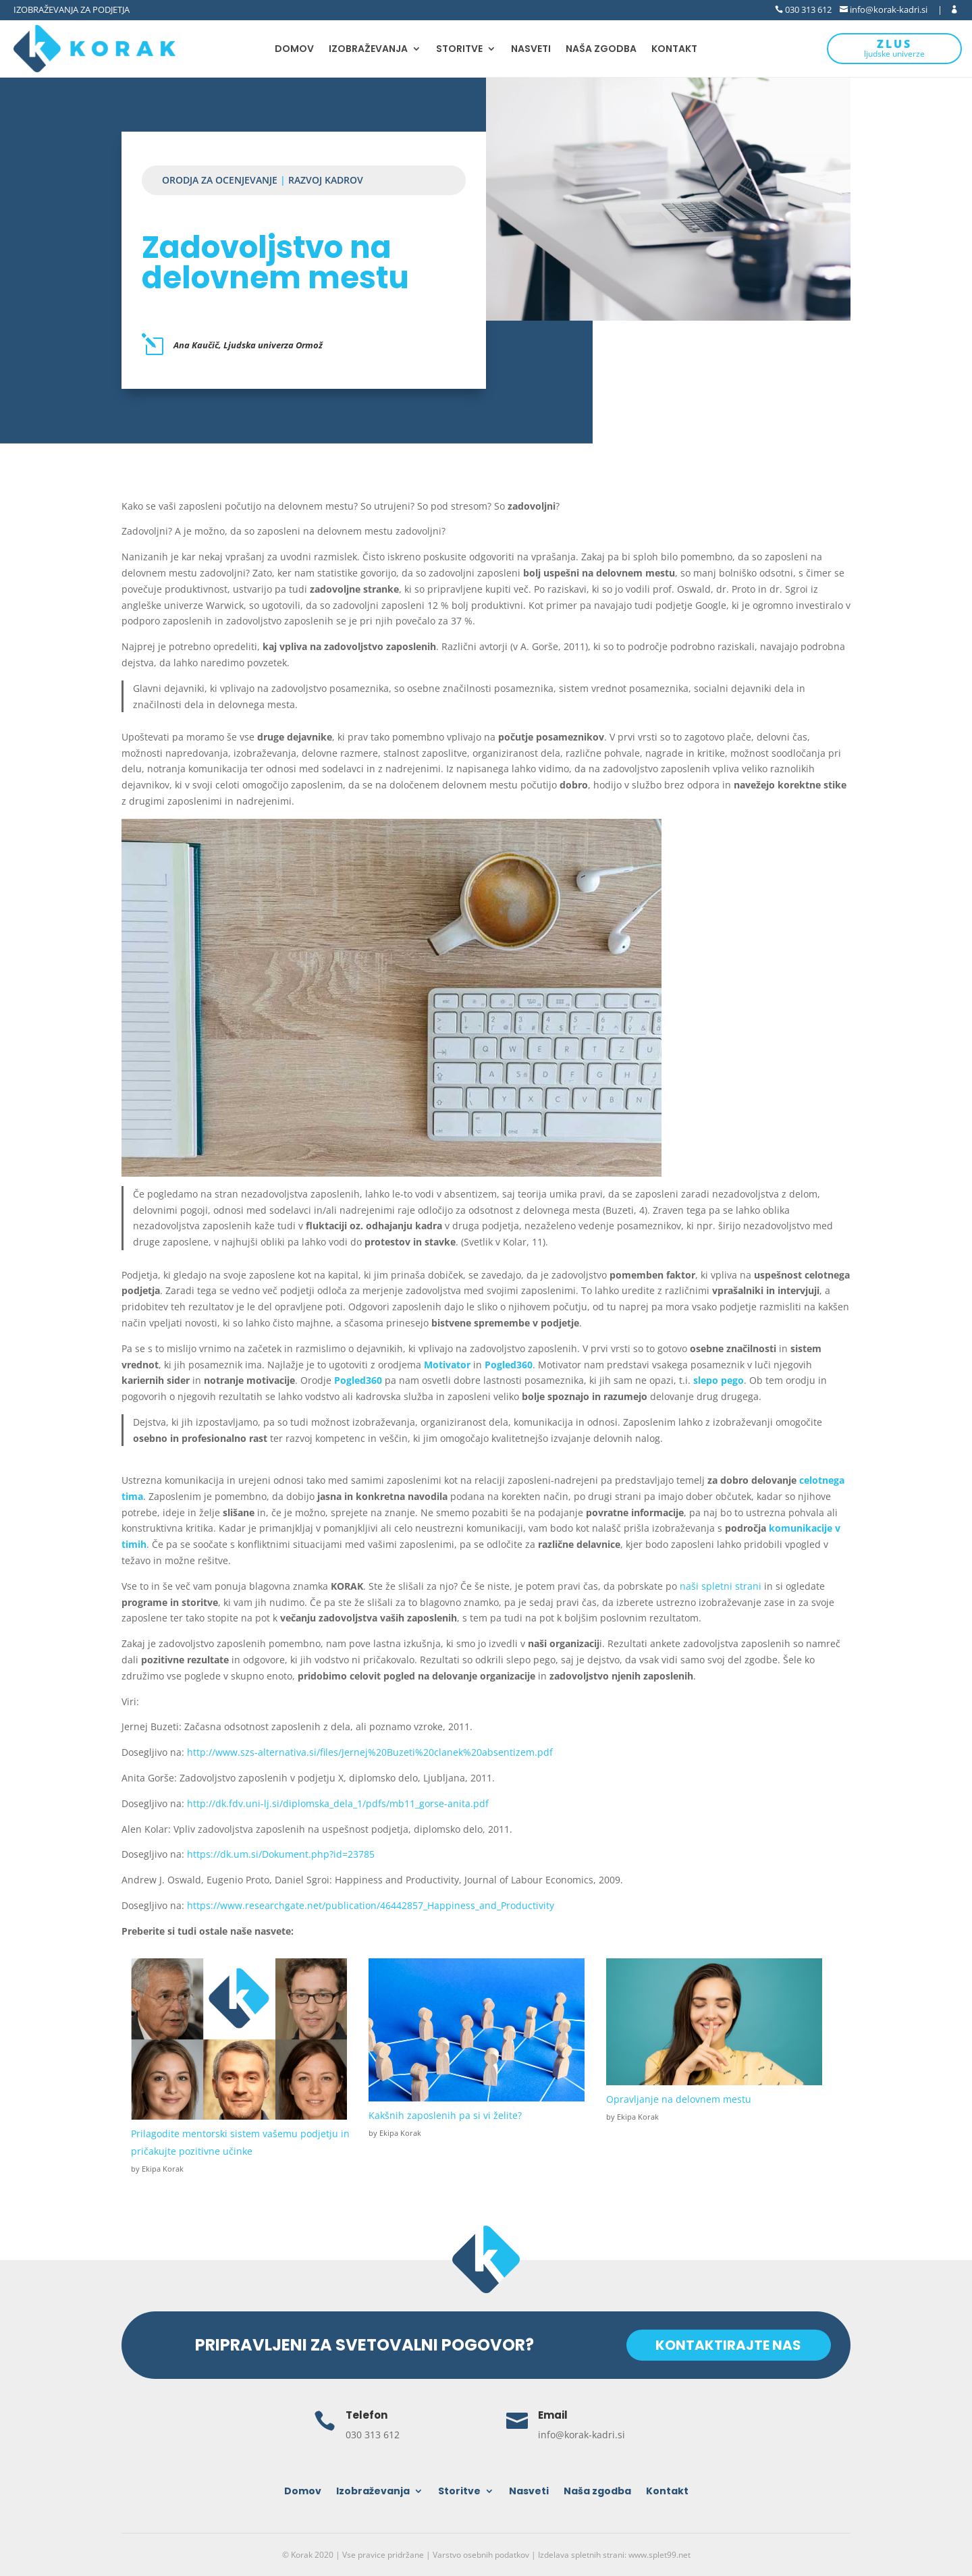 The width and height of the screenshot is (972, 2576). I want to click on info@korak-kadri.si, so click(887, 9).